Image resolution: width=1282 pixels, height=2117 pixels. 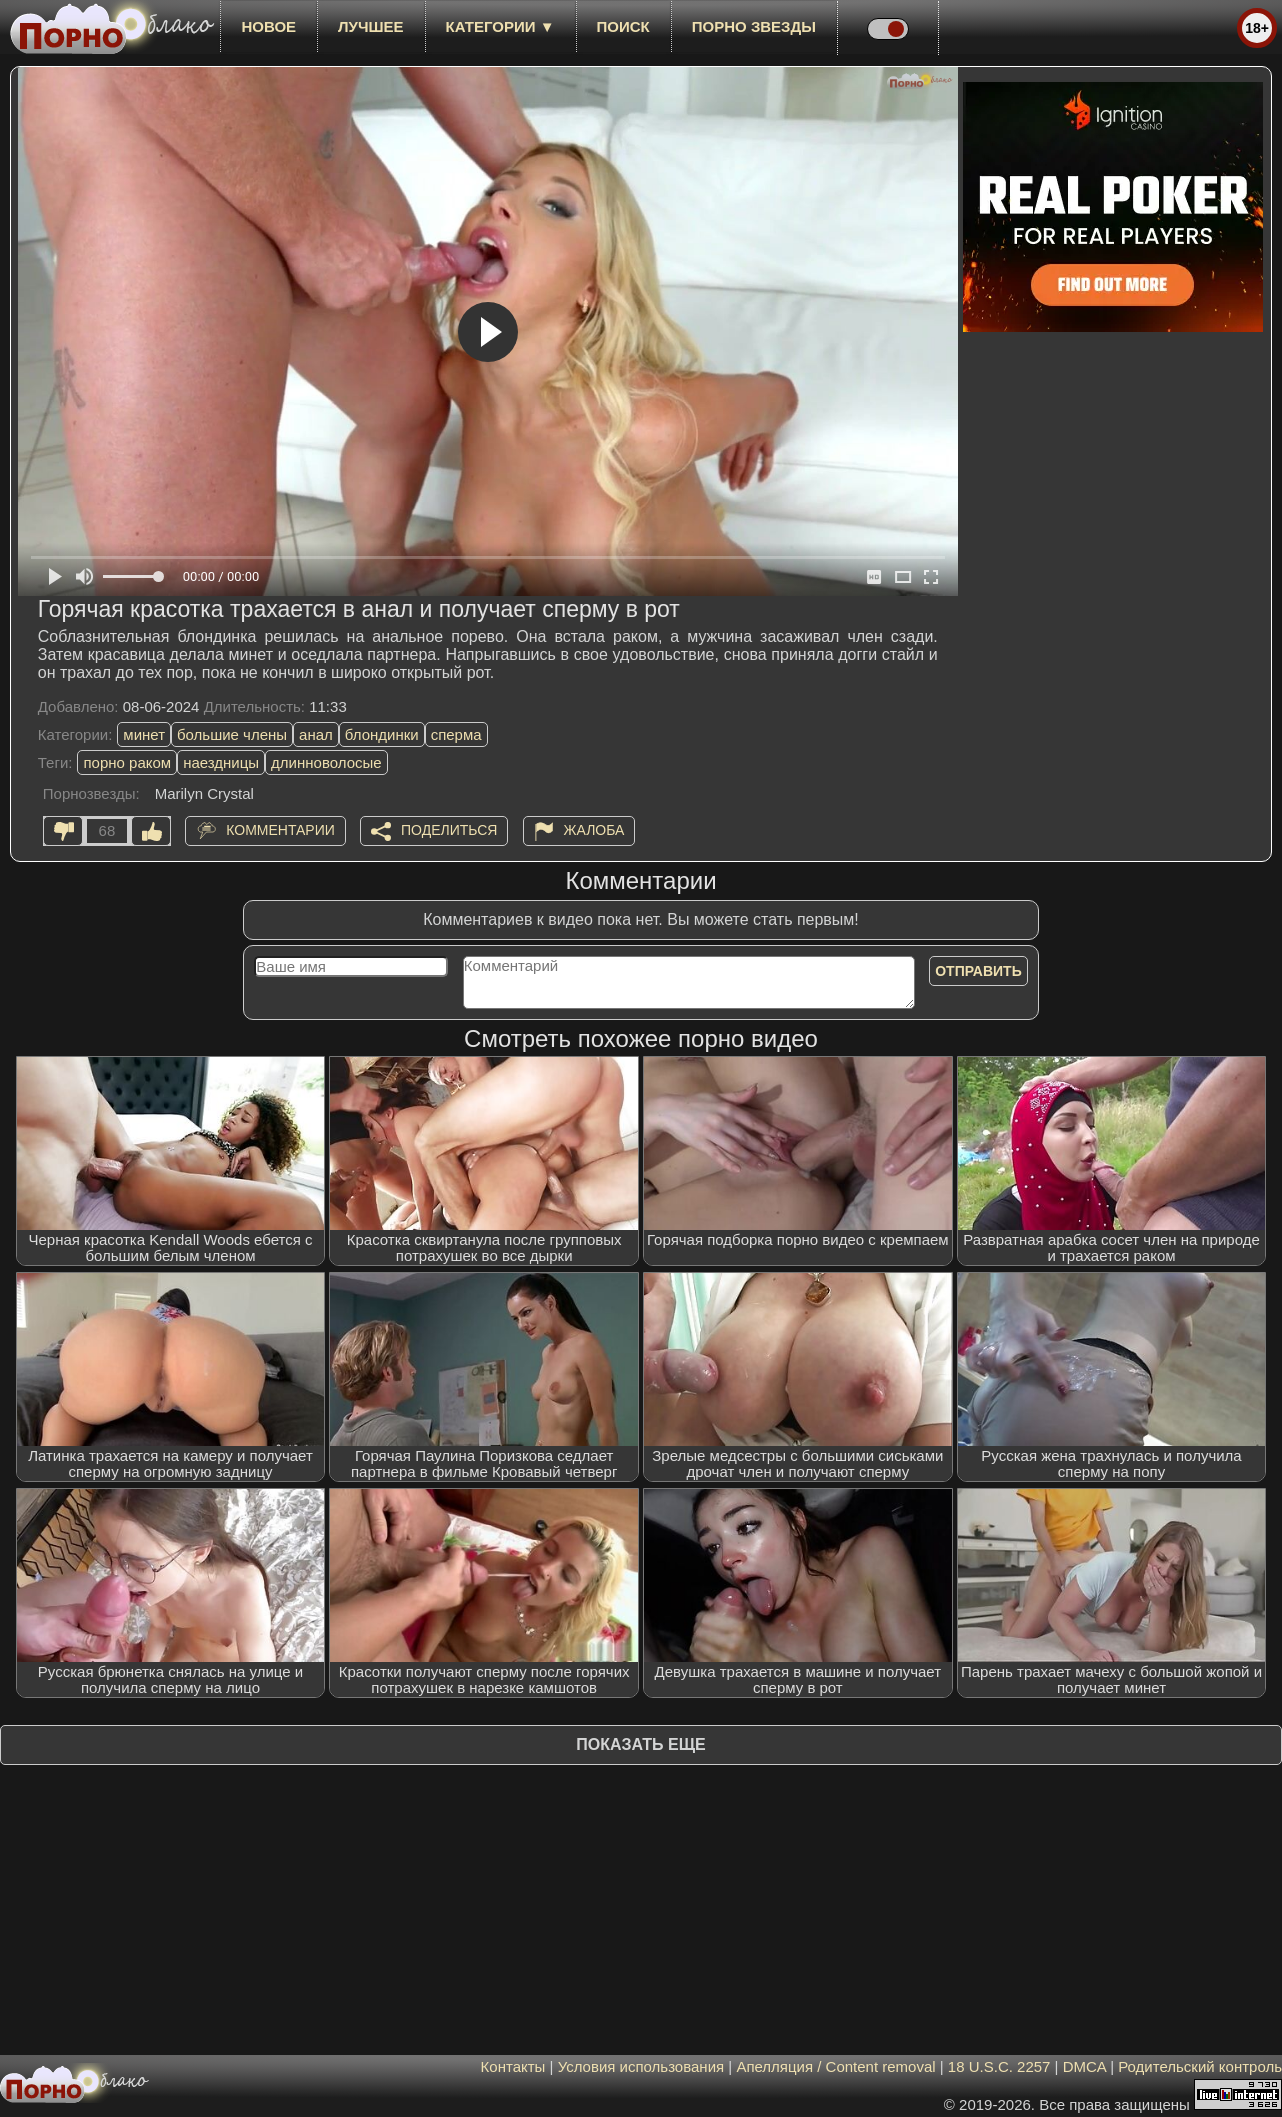 I want to click on 18 U.S.C. 2257, so click(x=999, y=2066).